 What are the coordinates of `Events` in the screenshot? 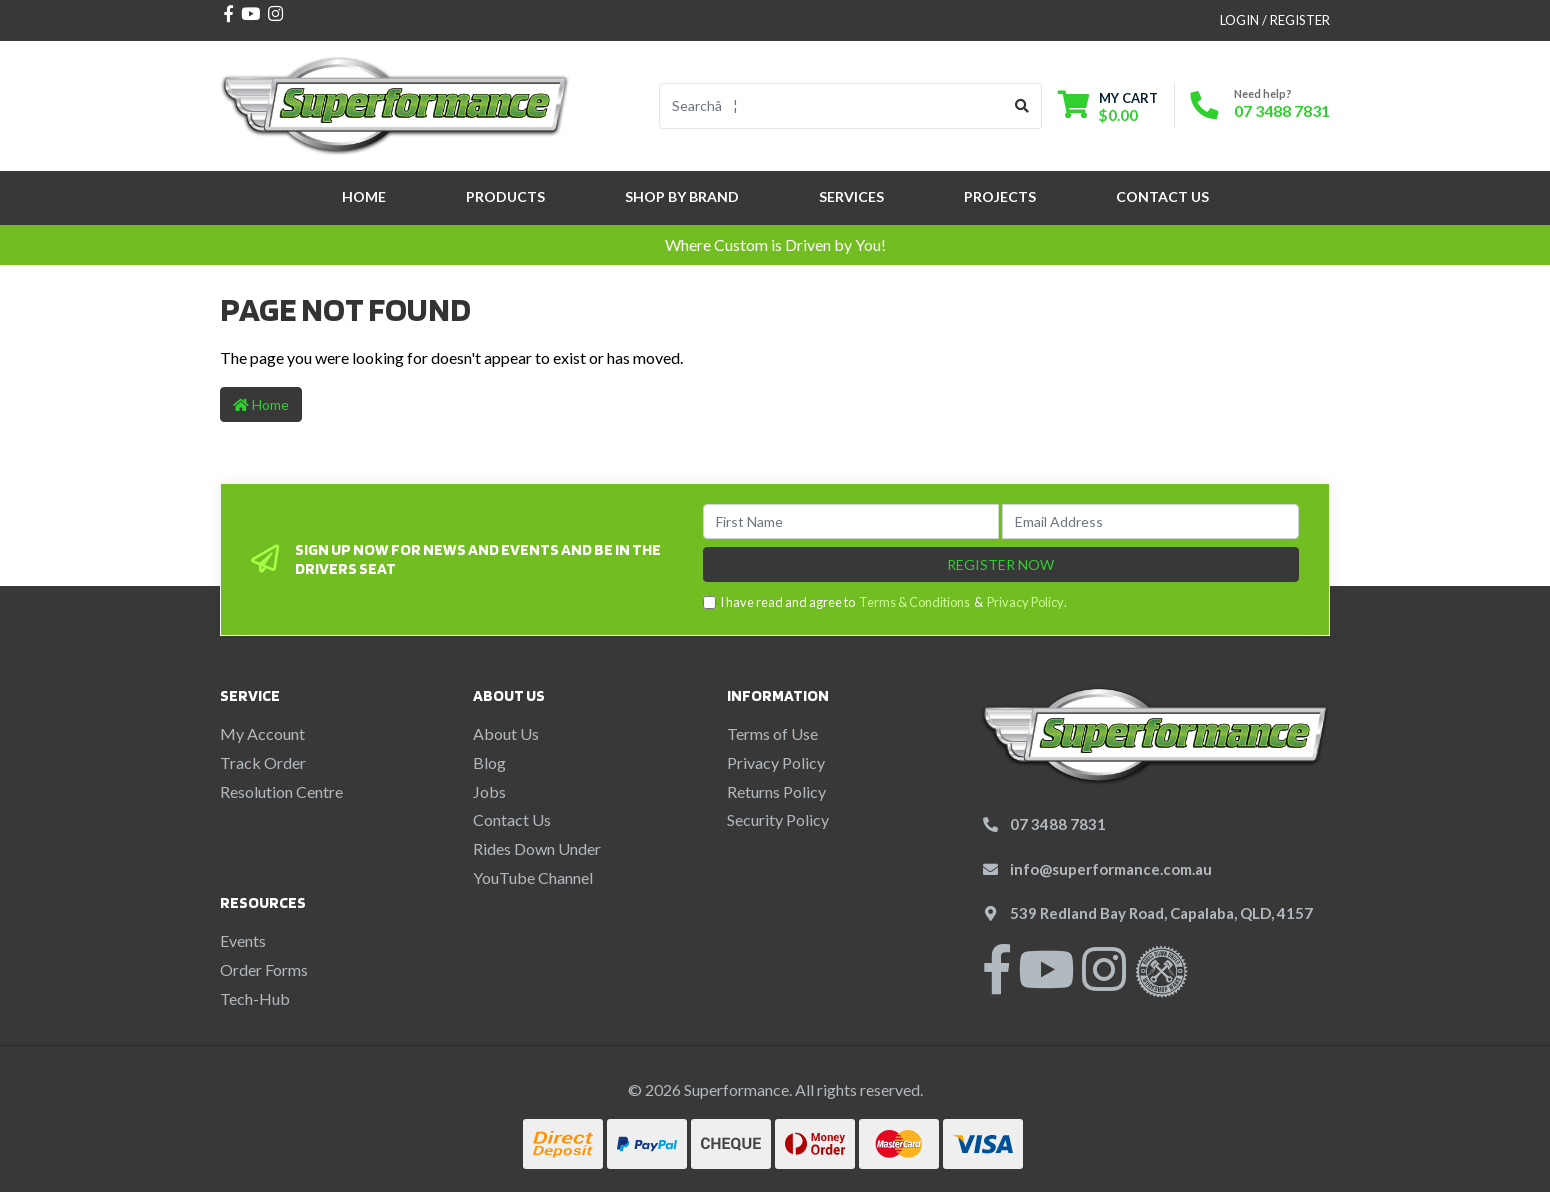 It's located at (243, 940).